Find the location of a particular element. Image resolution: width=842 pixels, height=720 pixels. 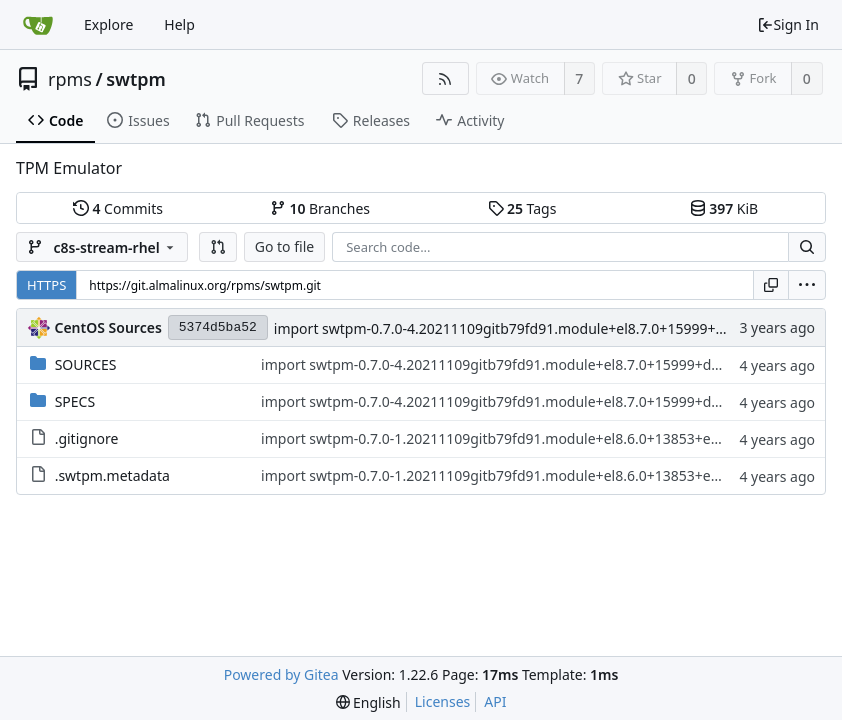

Explore is located at coordinates (108, 24).